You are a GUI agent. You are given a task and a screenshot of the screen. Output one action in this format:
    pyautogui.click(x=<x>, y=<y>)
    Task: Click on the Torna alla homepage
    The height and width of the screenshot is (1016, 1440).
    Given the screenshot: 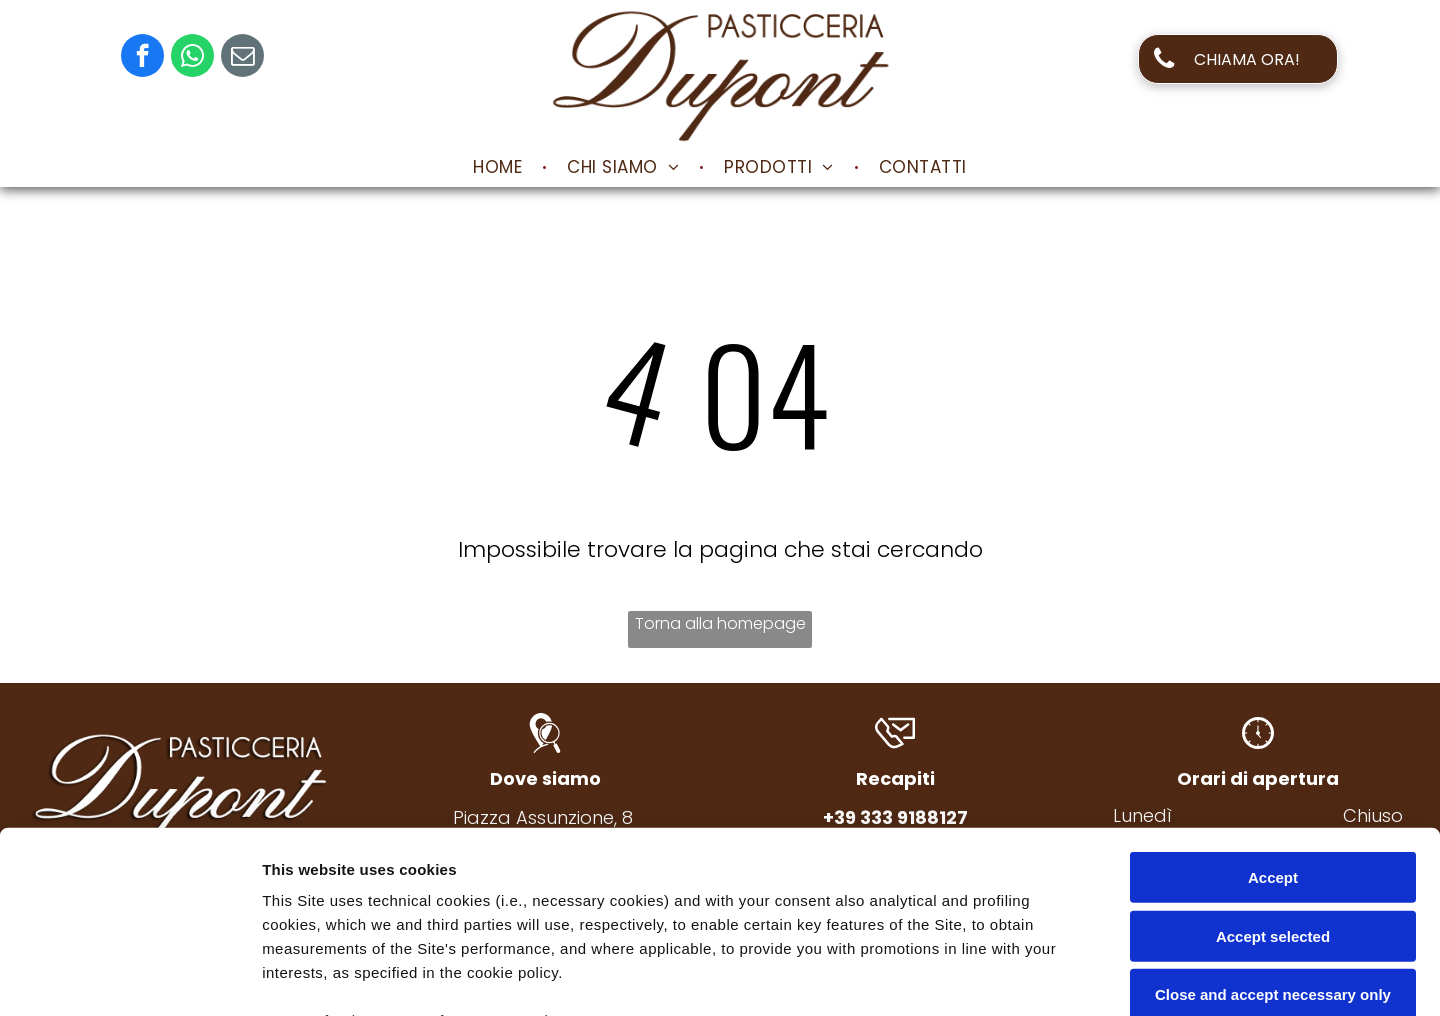 What is the action you would take?
    pyautogui.click(x=720, y=623)
    